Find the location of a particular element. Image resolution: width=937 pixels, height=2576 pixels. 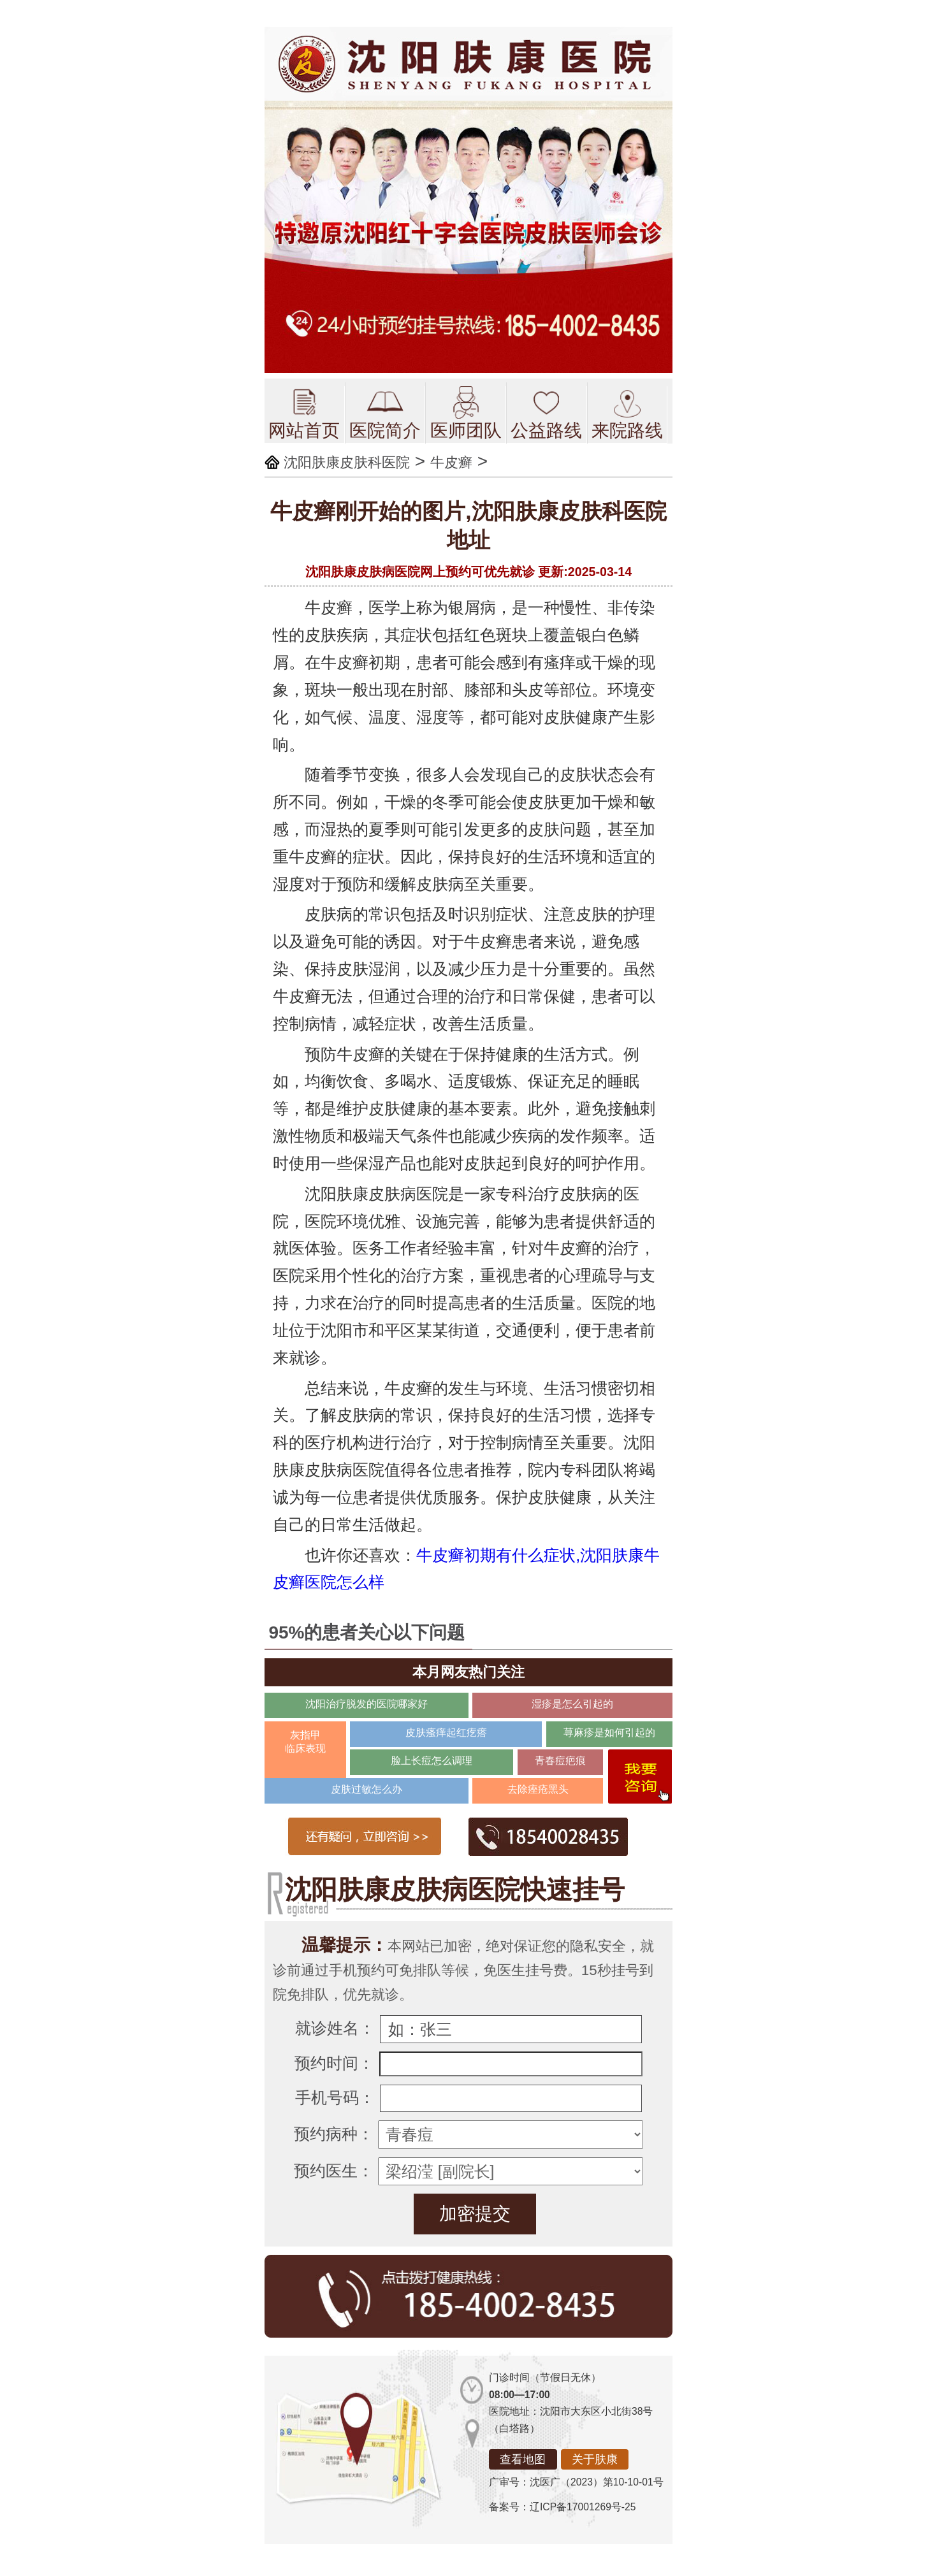

医院简介 is located at coordinates (385, 413).